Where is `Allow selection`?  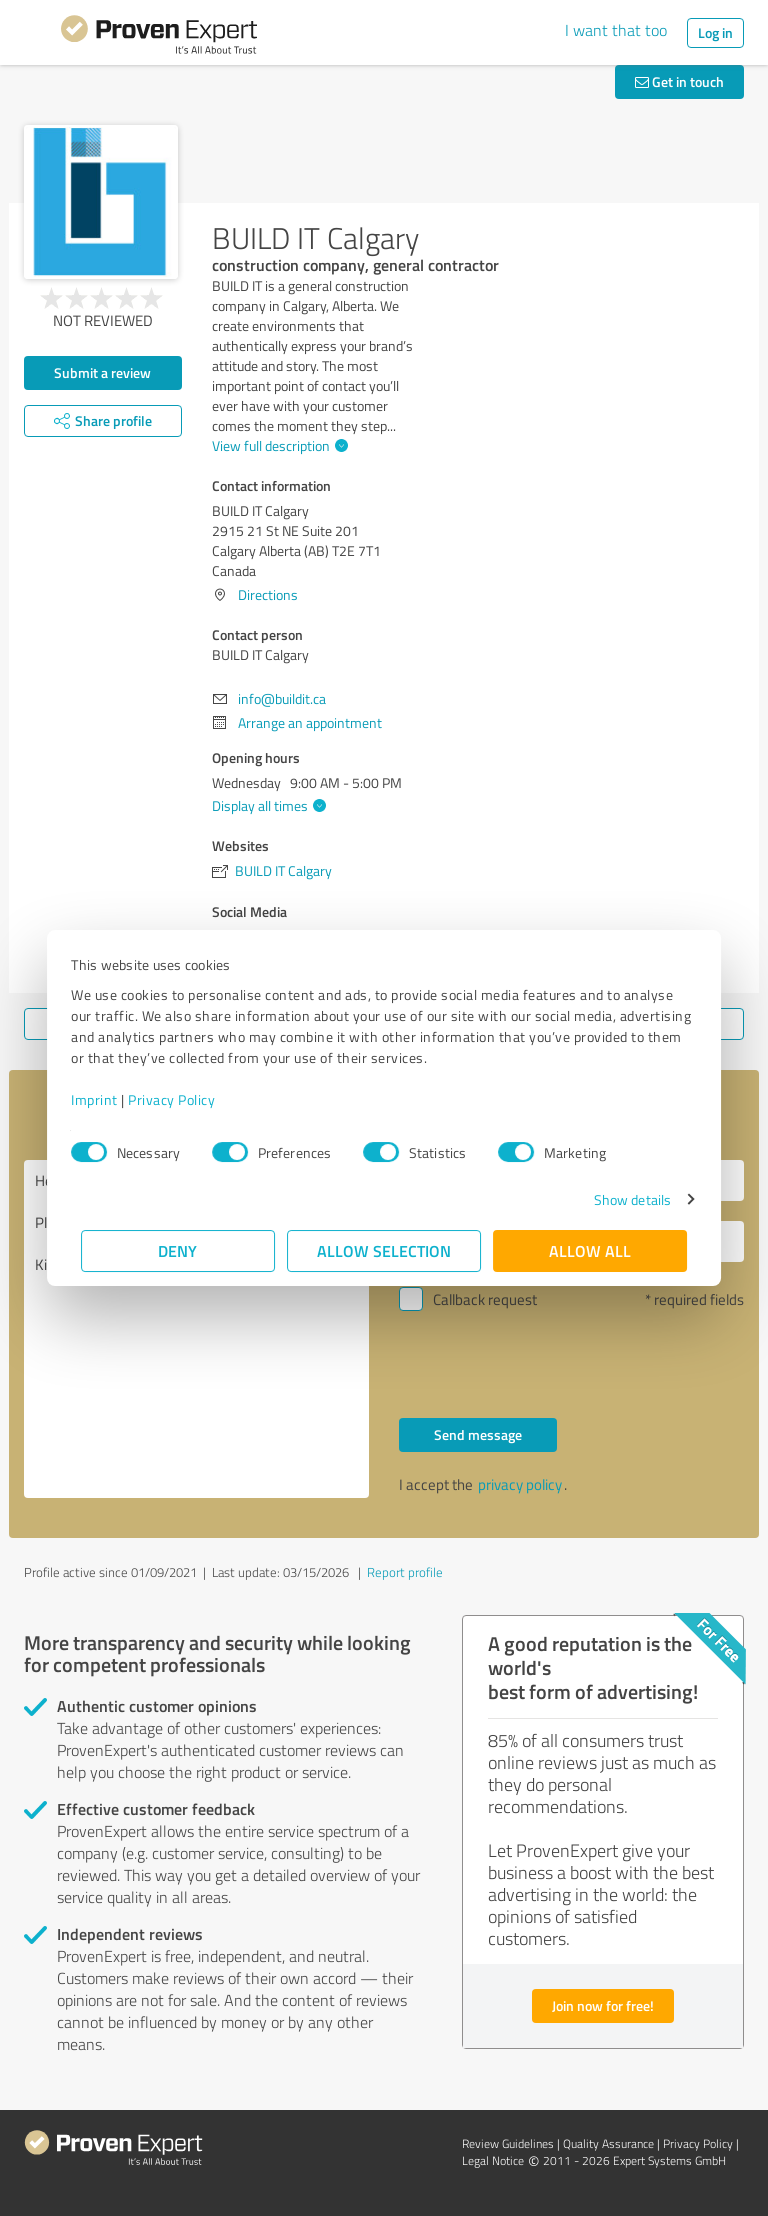 Allow selection is located at coordinates (384, 1250).